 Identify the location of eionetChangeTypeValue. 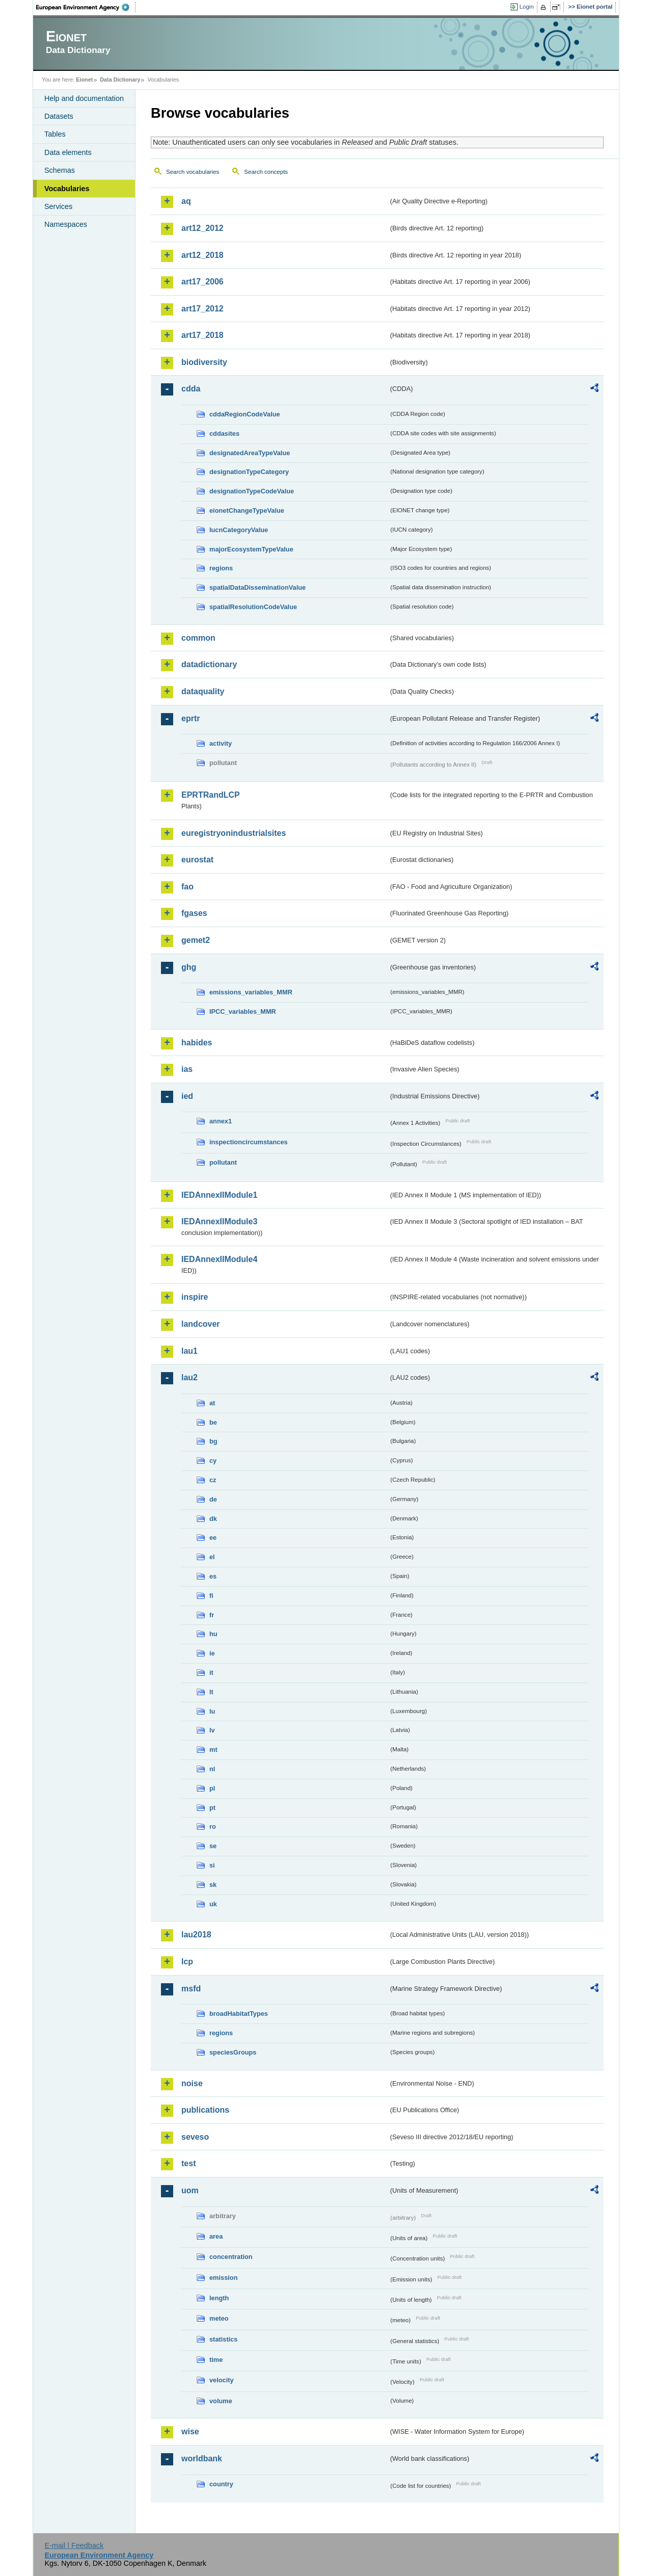
(246, 510).